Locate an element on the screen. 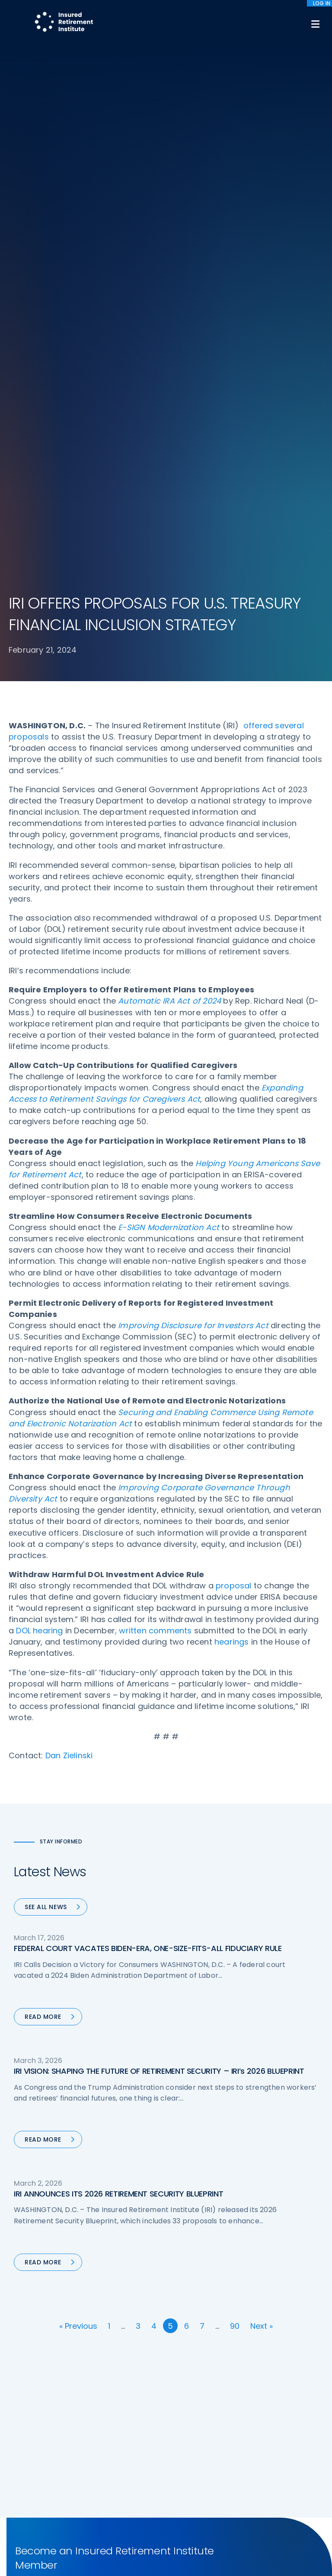 The image size is (332, 2576). FEDERAL COURT VACATES BIDEN-ERA, ONE-SIZE-FITS-ALL FIDUCIARY RULE is located at coordinates (148, 1410).